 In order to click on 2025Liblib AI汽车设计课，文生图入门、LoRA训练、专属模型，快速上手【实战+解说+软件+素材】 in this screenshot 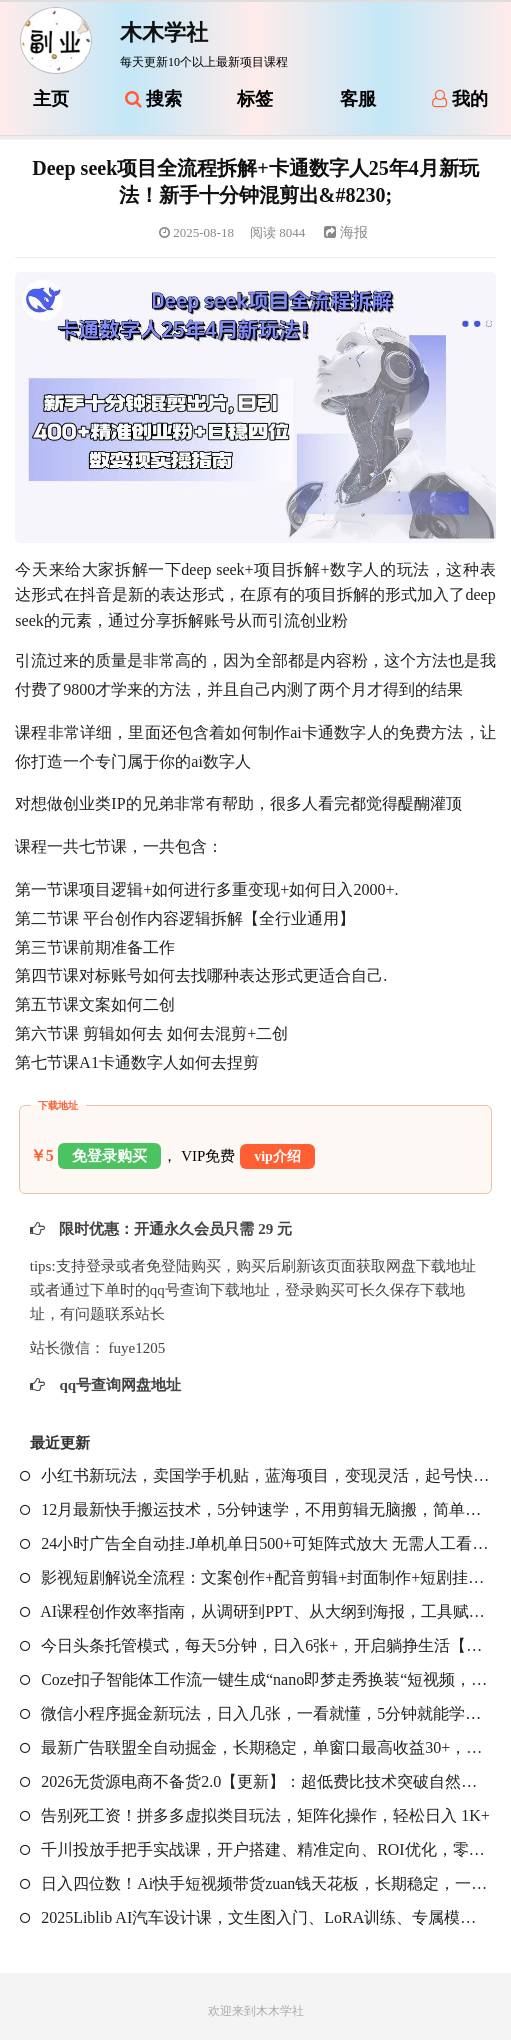, I will do `click(255, 1917)`.